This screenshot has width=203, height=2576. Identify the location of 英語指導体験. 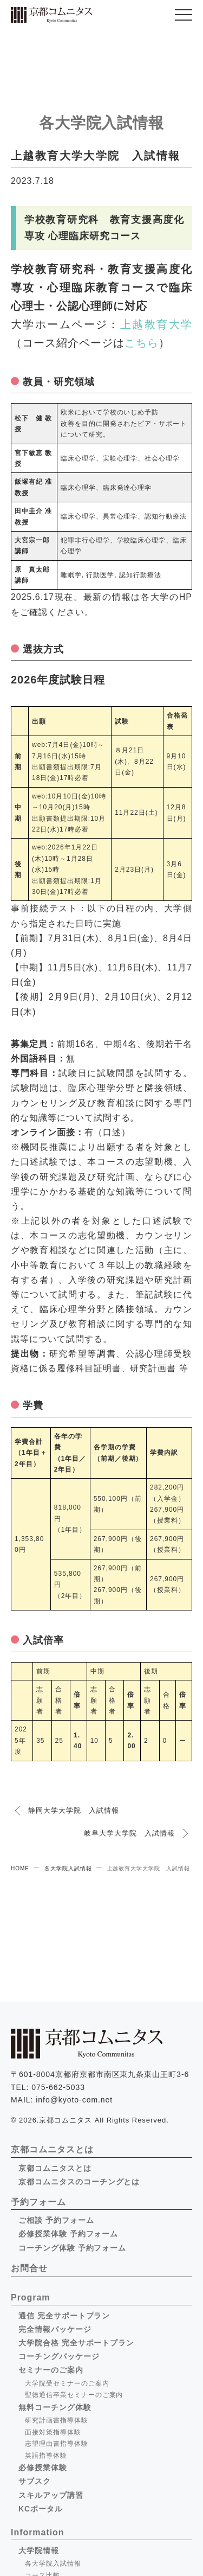
(46, 2455).